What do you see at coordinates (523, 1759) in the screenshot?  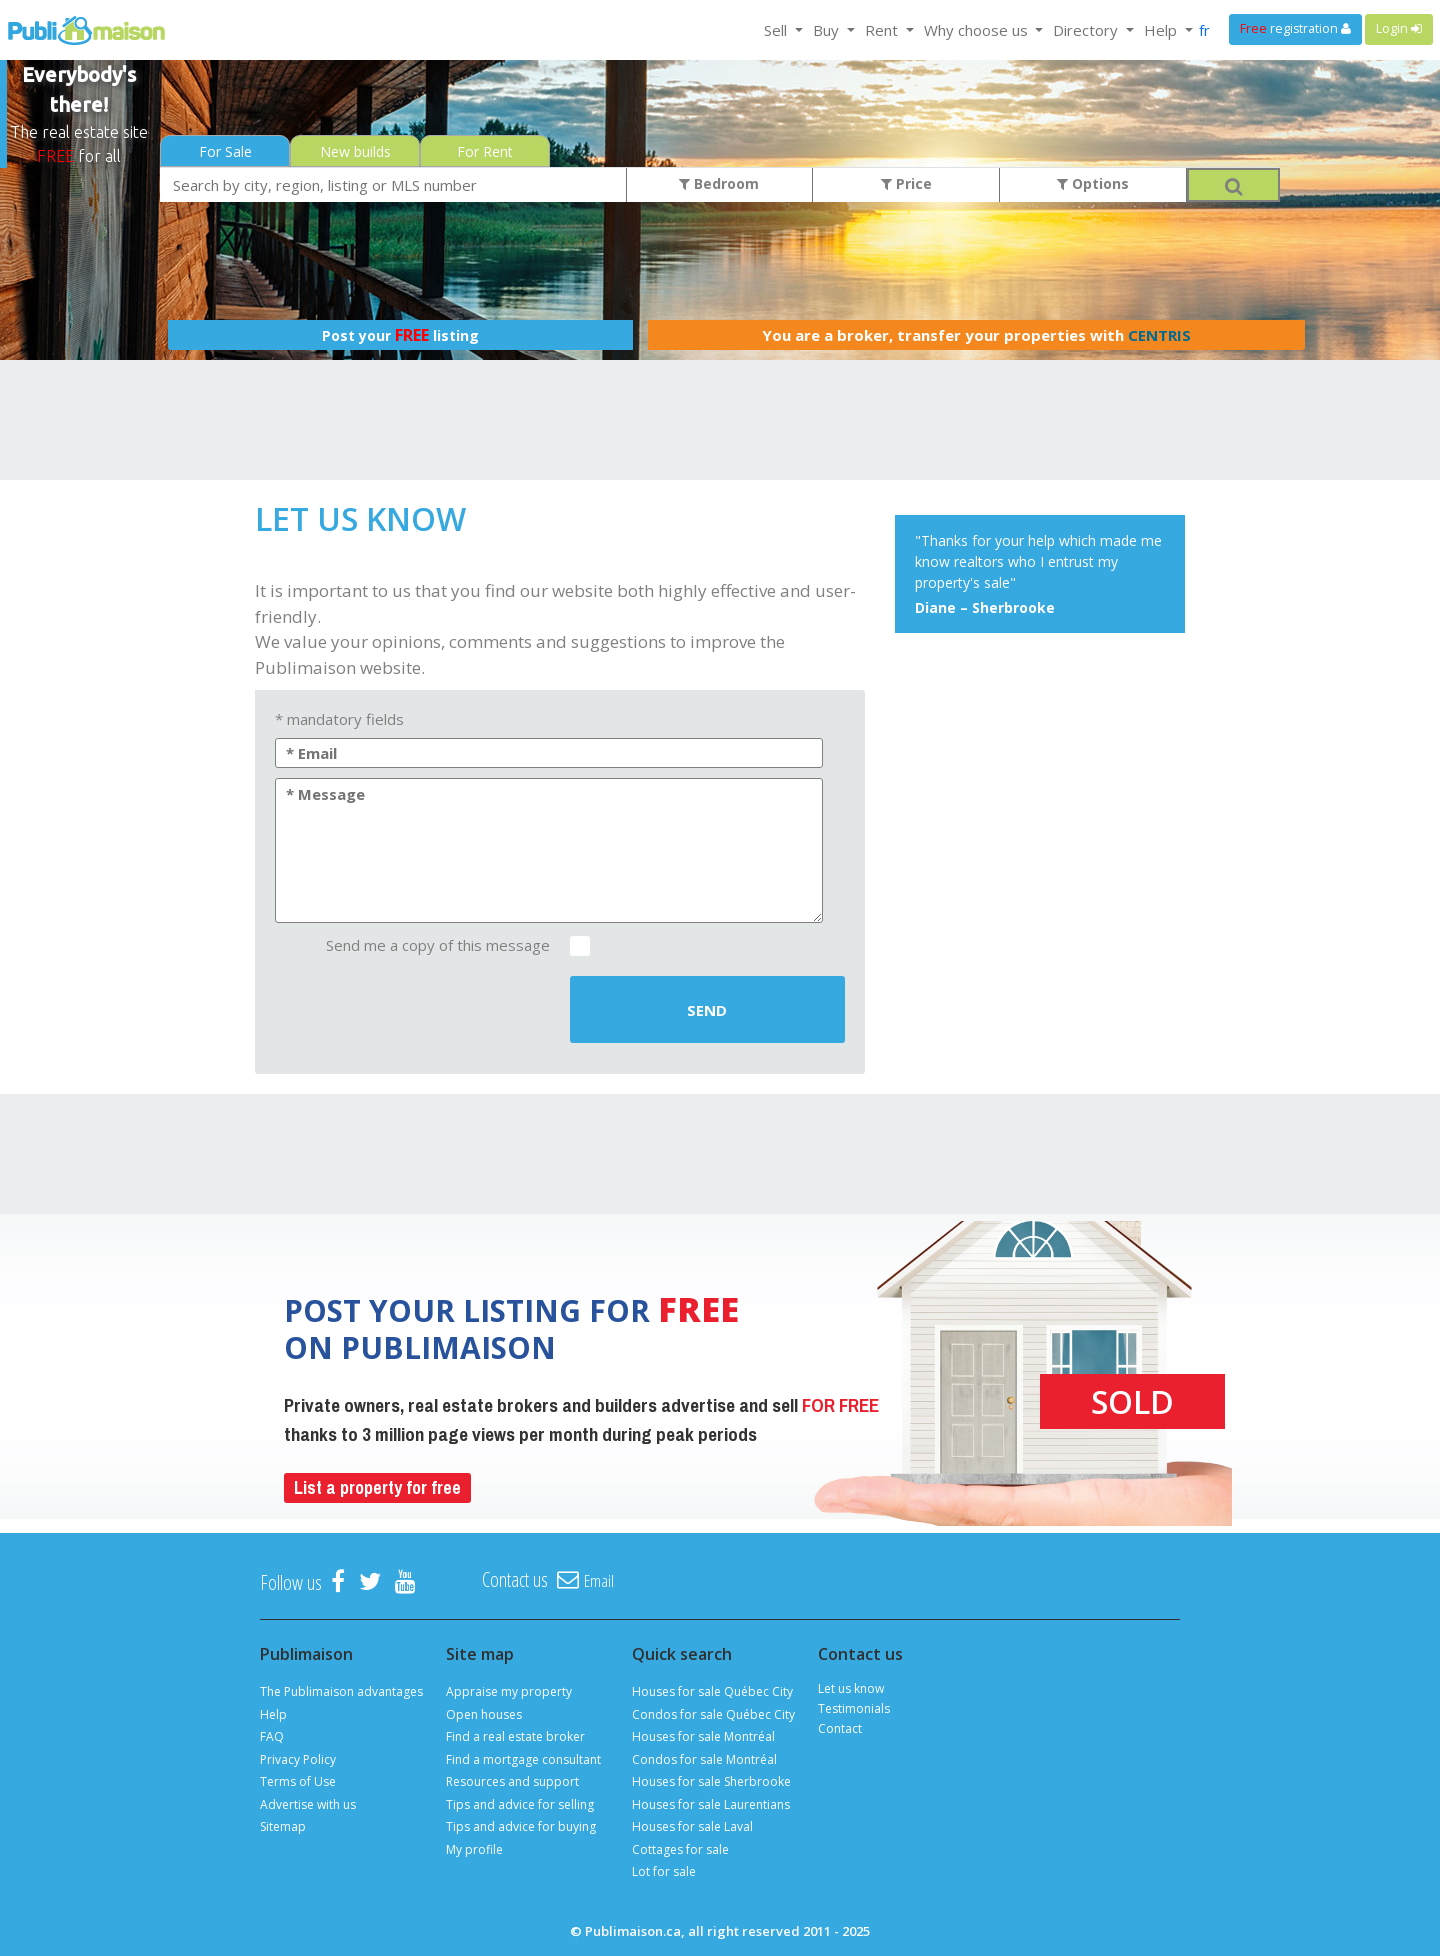 I see `Find a mortgage consultant` at bounding box center [523, 1759].